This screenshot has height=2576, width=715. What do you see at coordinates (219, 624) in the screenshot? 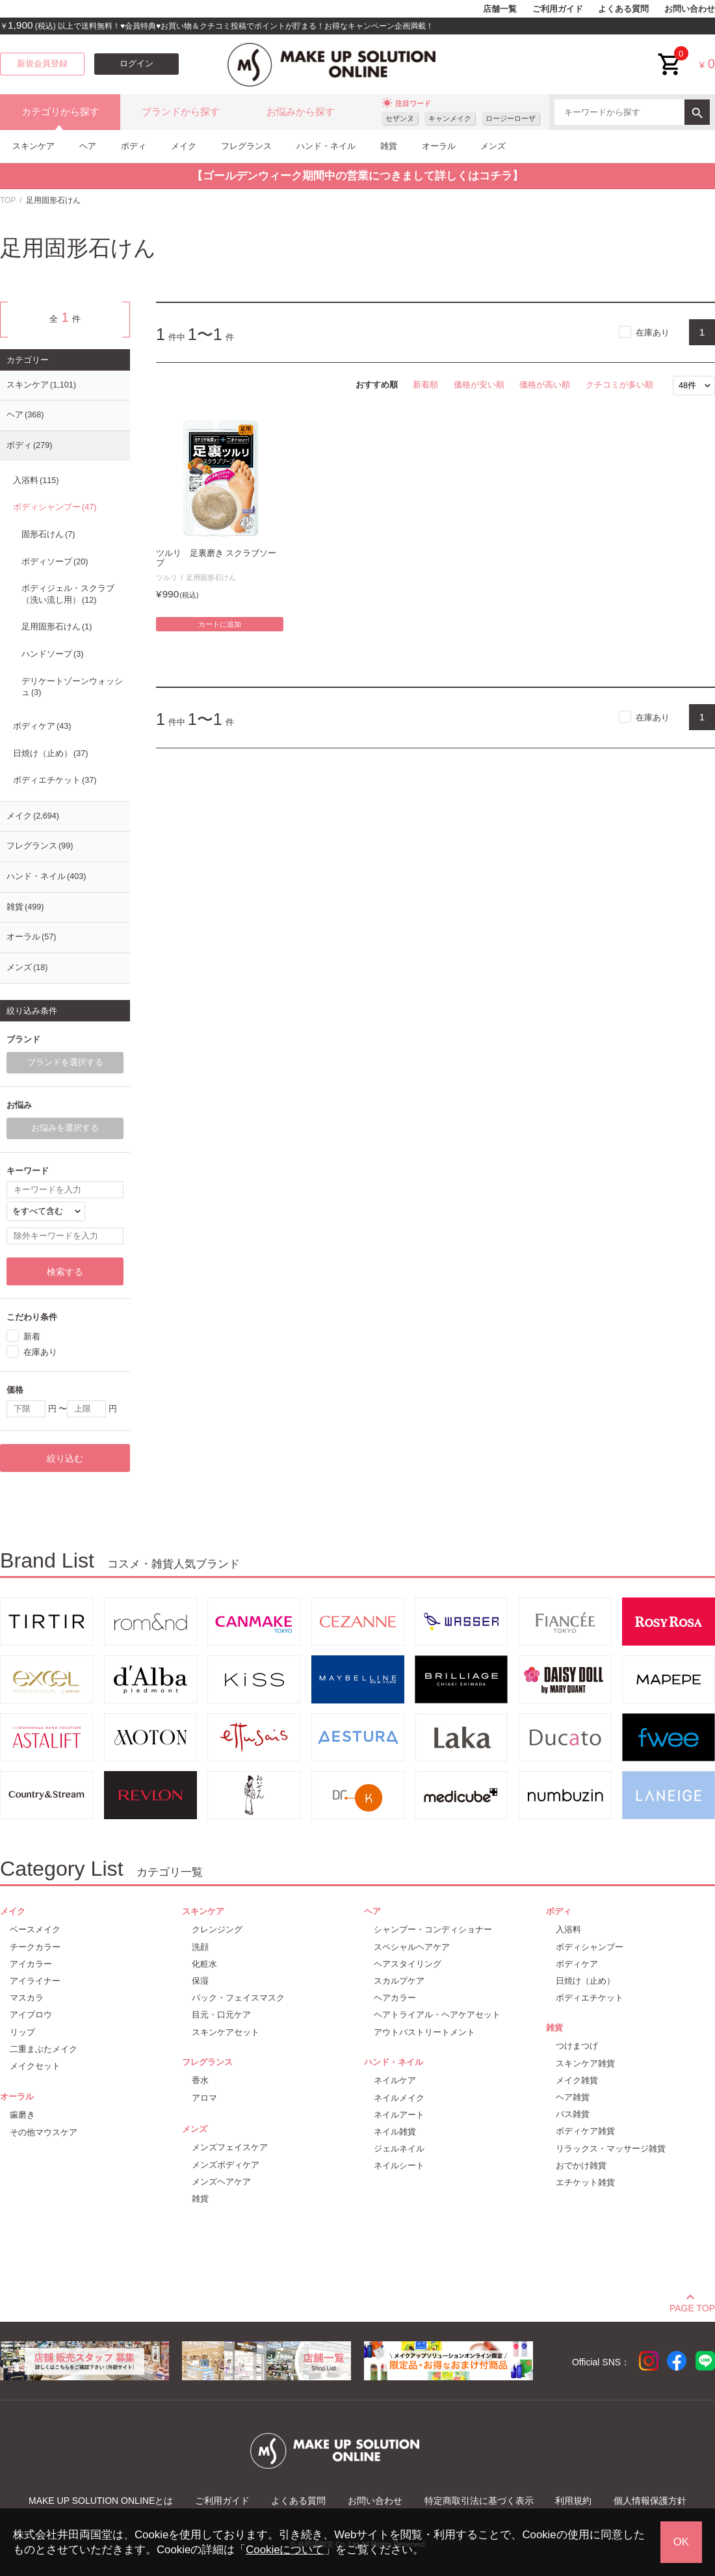
I see `カートに追加` at bounding box center [219, 624].